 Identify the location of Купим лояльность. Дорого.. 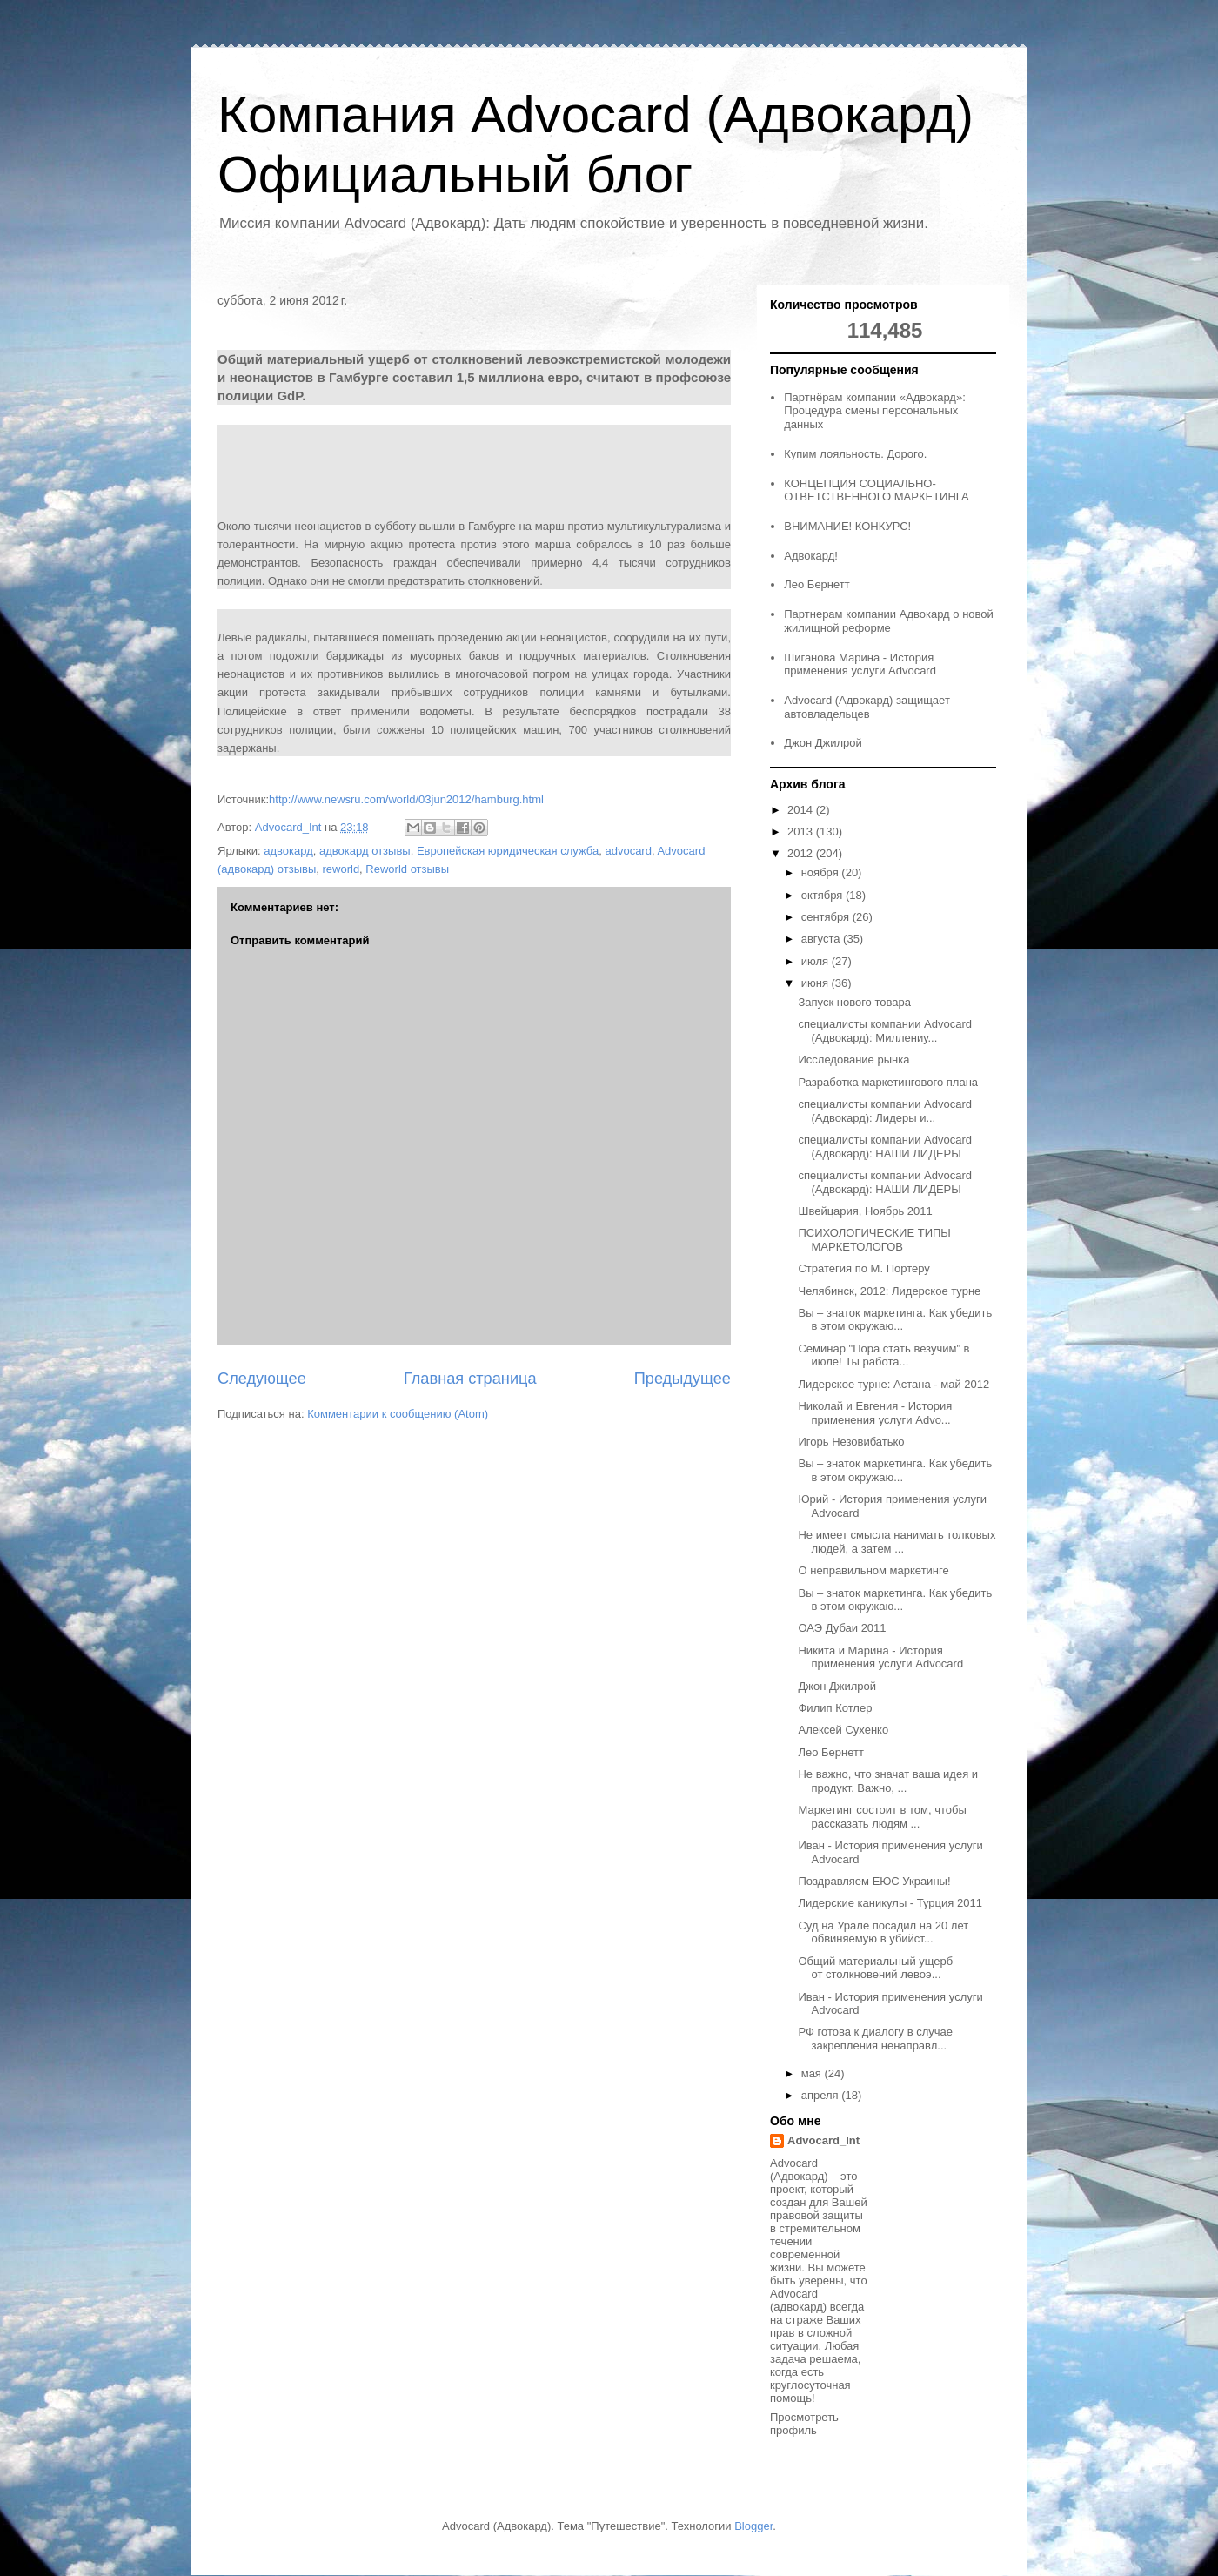
(855, 453).